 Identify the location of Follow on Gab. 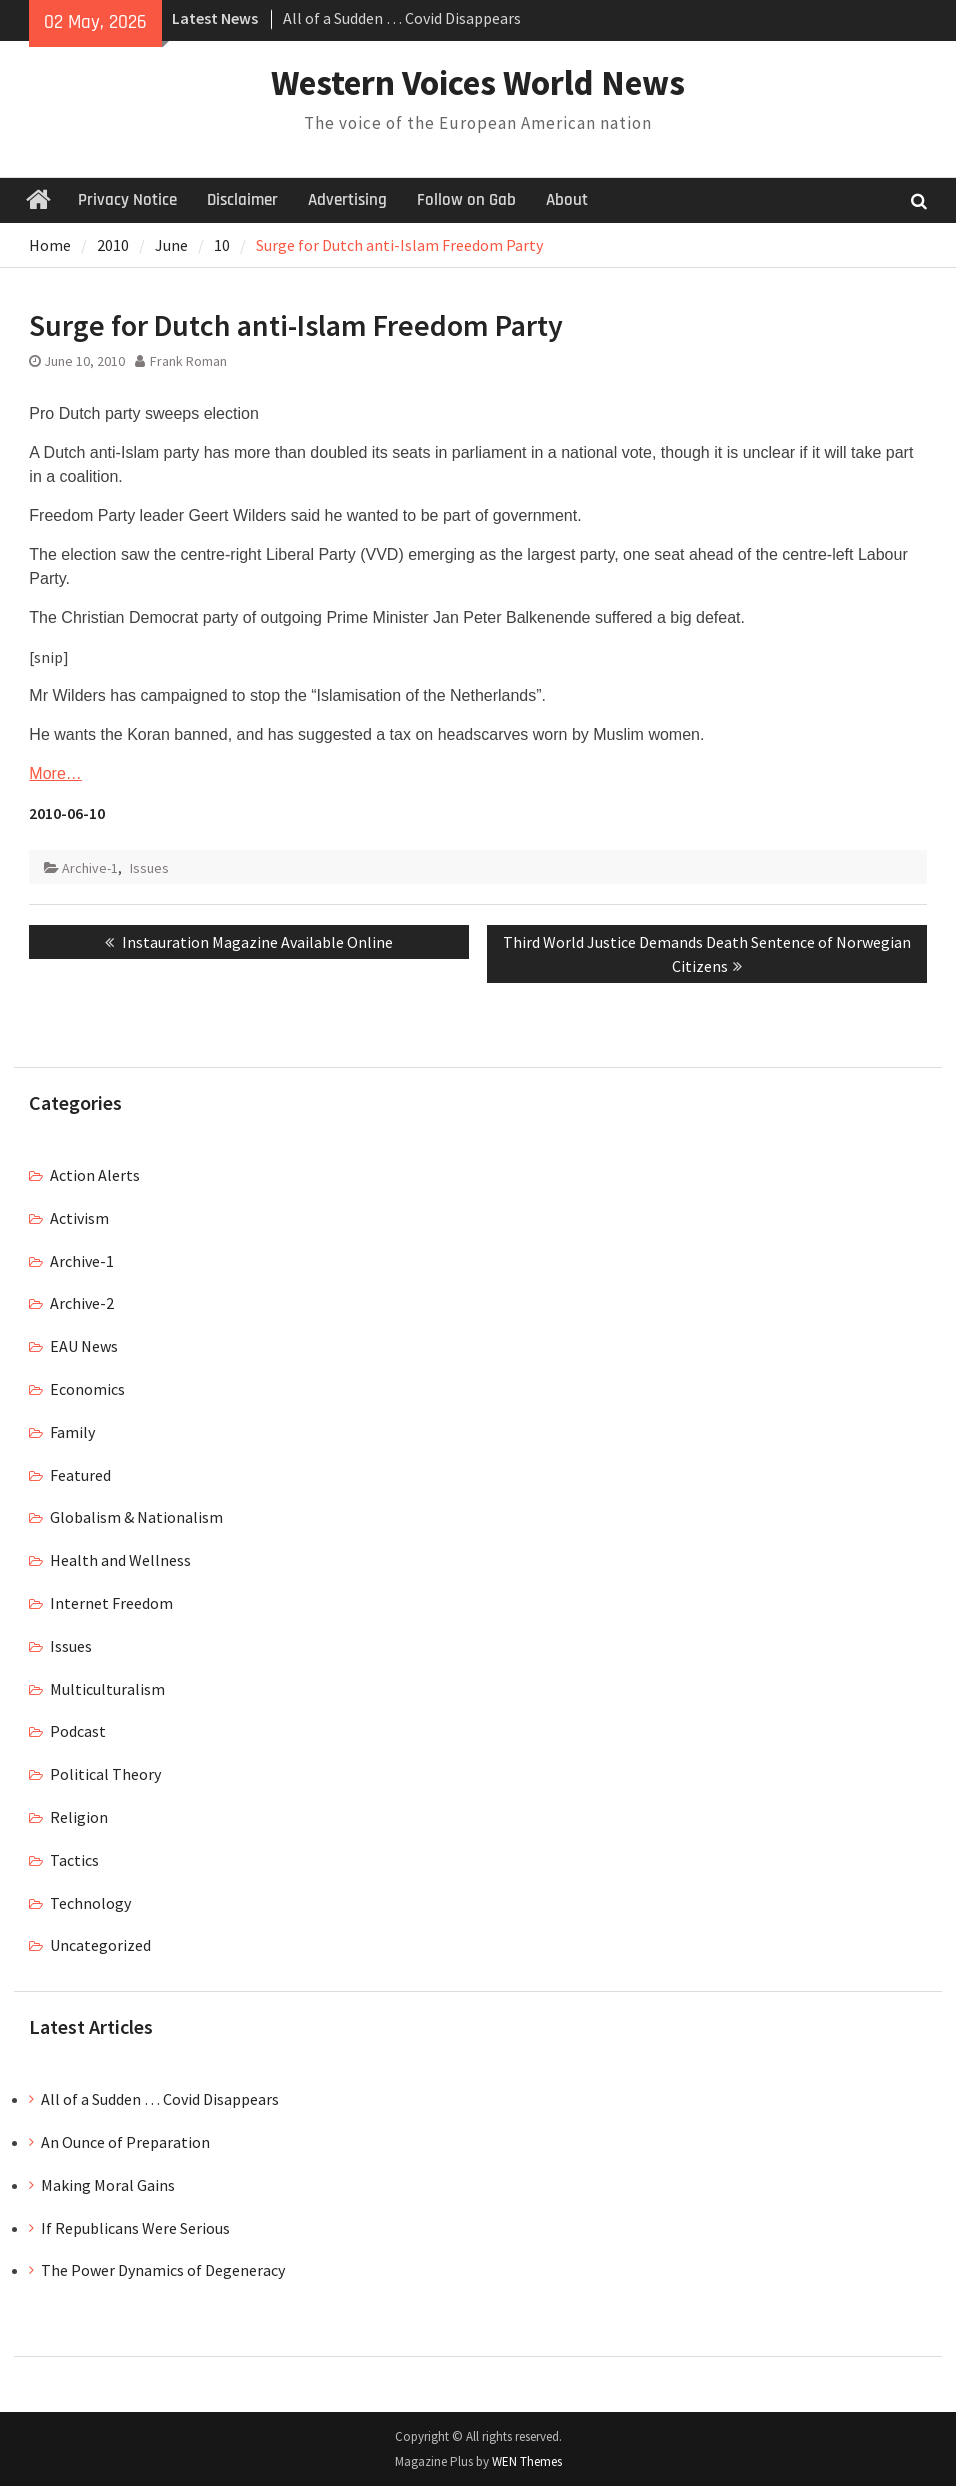
(466, 200).